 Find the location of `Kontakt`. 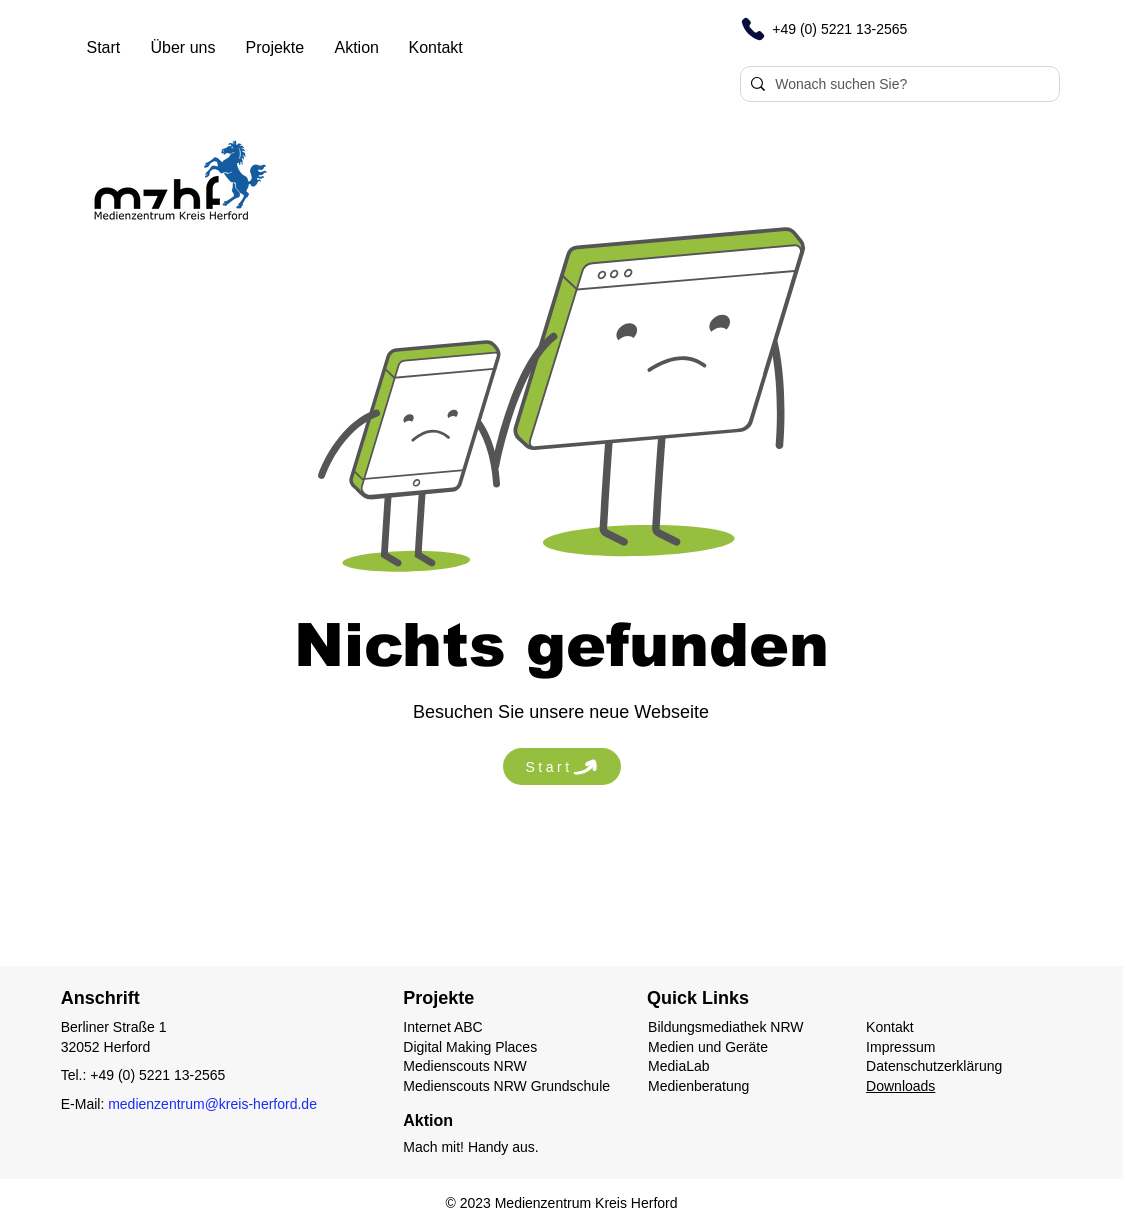

Kontakt is located at coordinates (889, 1027).